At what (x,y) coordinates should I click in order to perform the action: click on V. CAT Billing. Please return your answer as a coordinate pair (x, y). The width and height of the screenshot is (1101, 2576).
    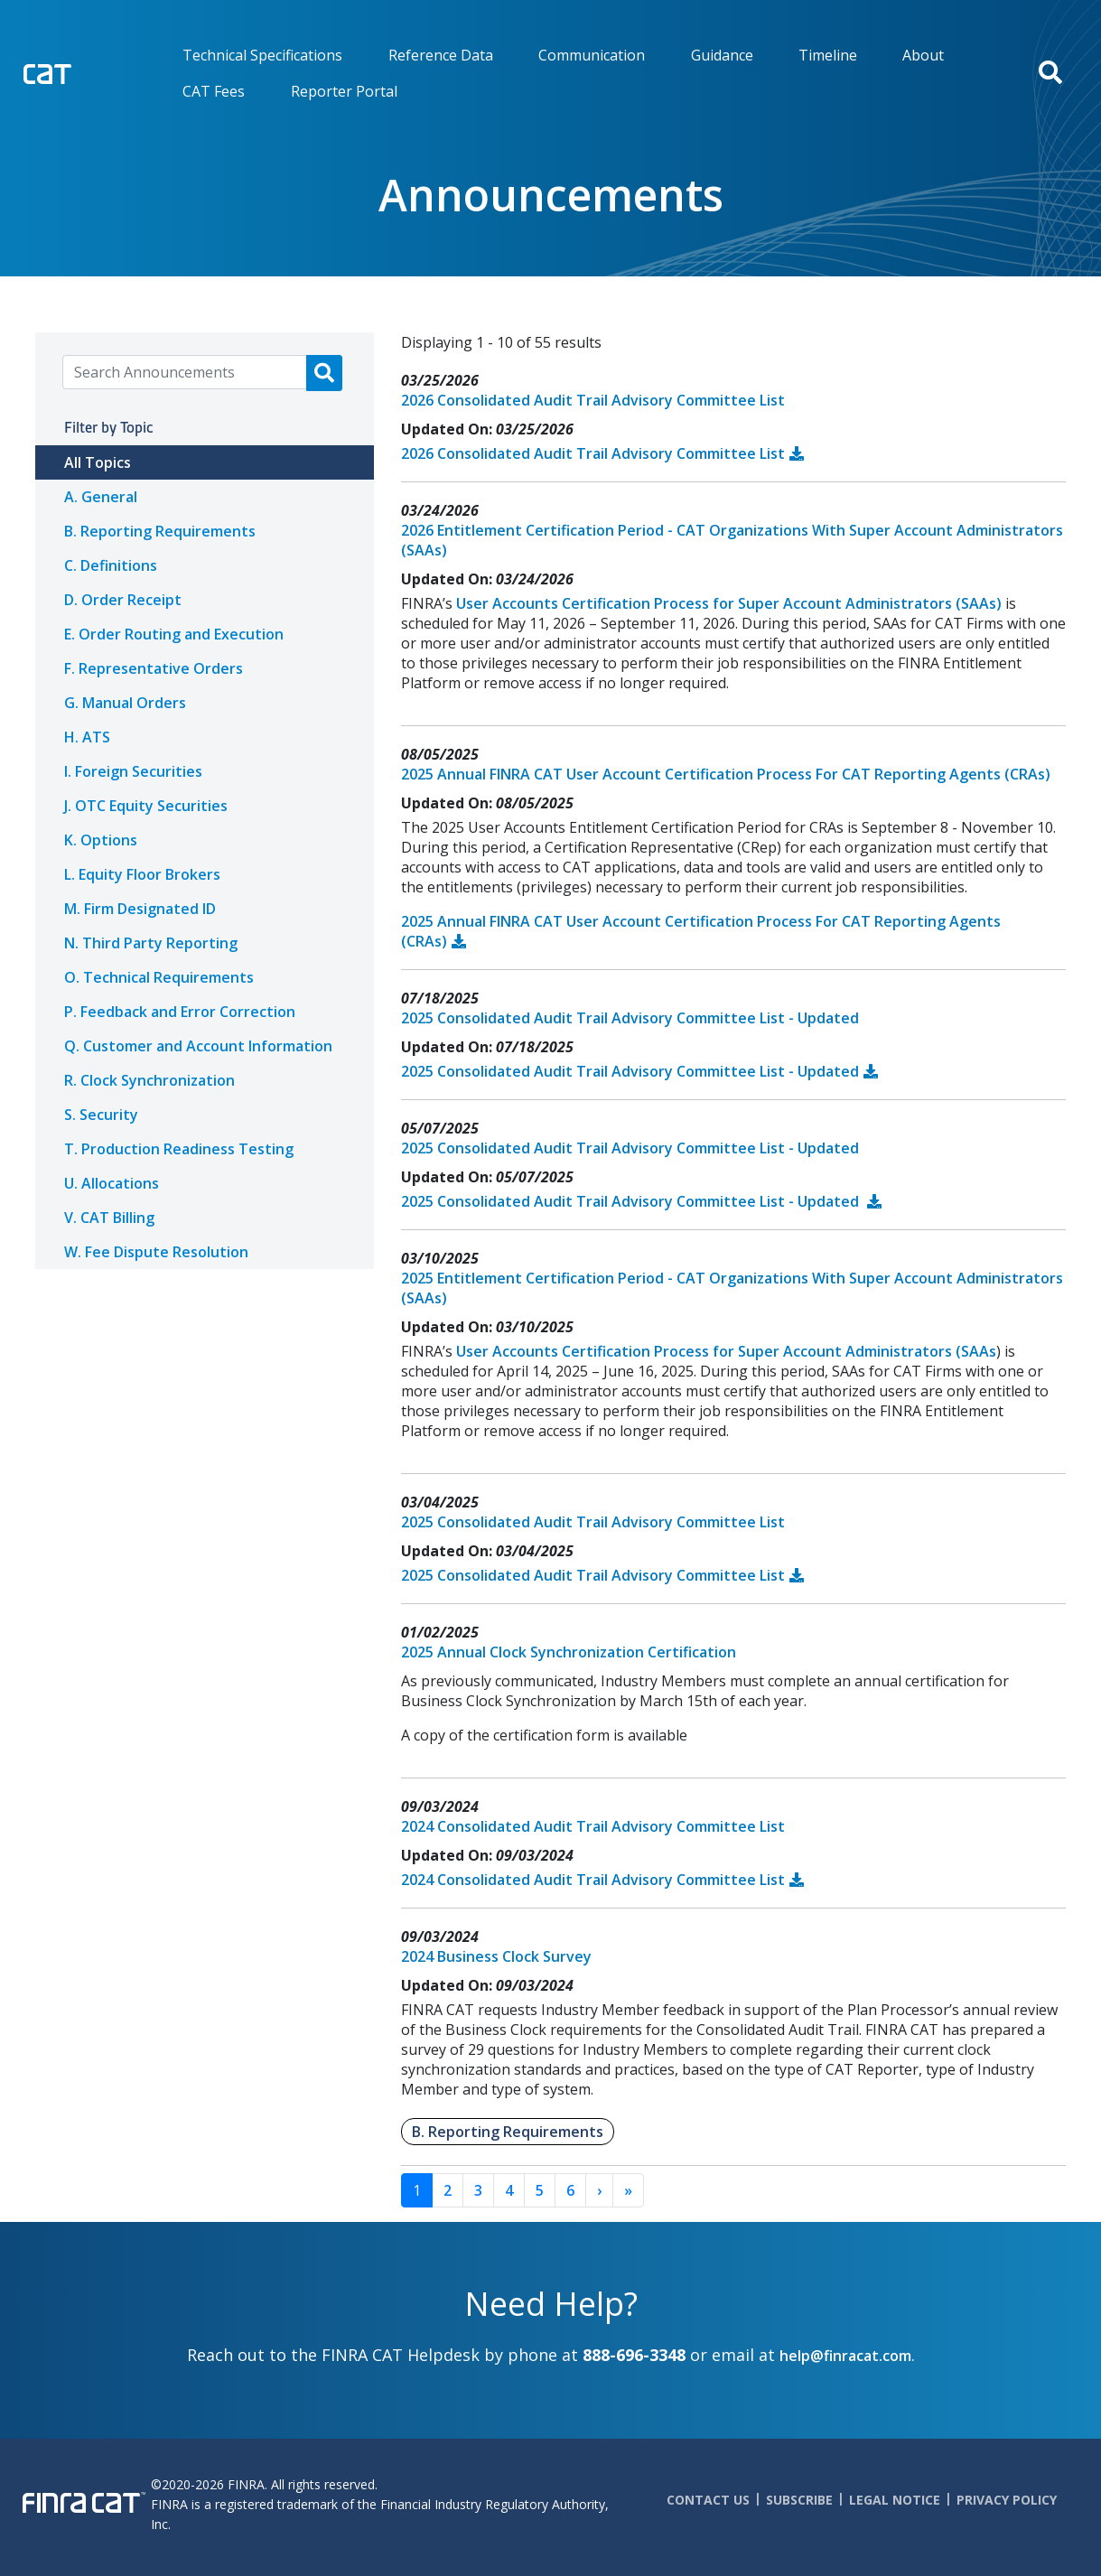
    Looking at the image, I should click on (109, 1217).